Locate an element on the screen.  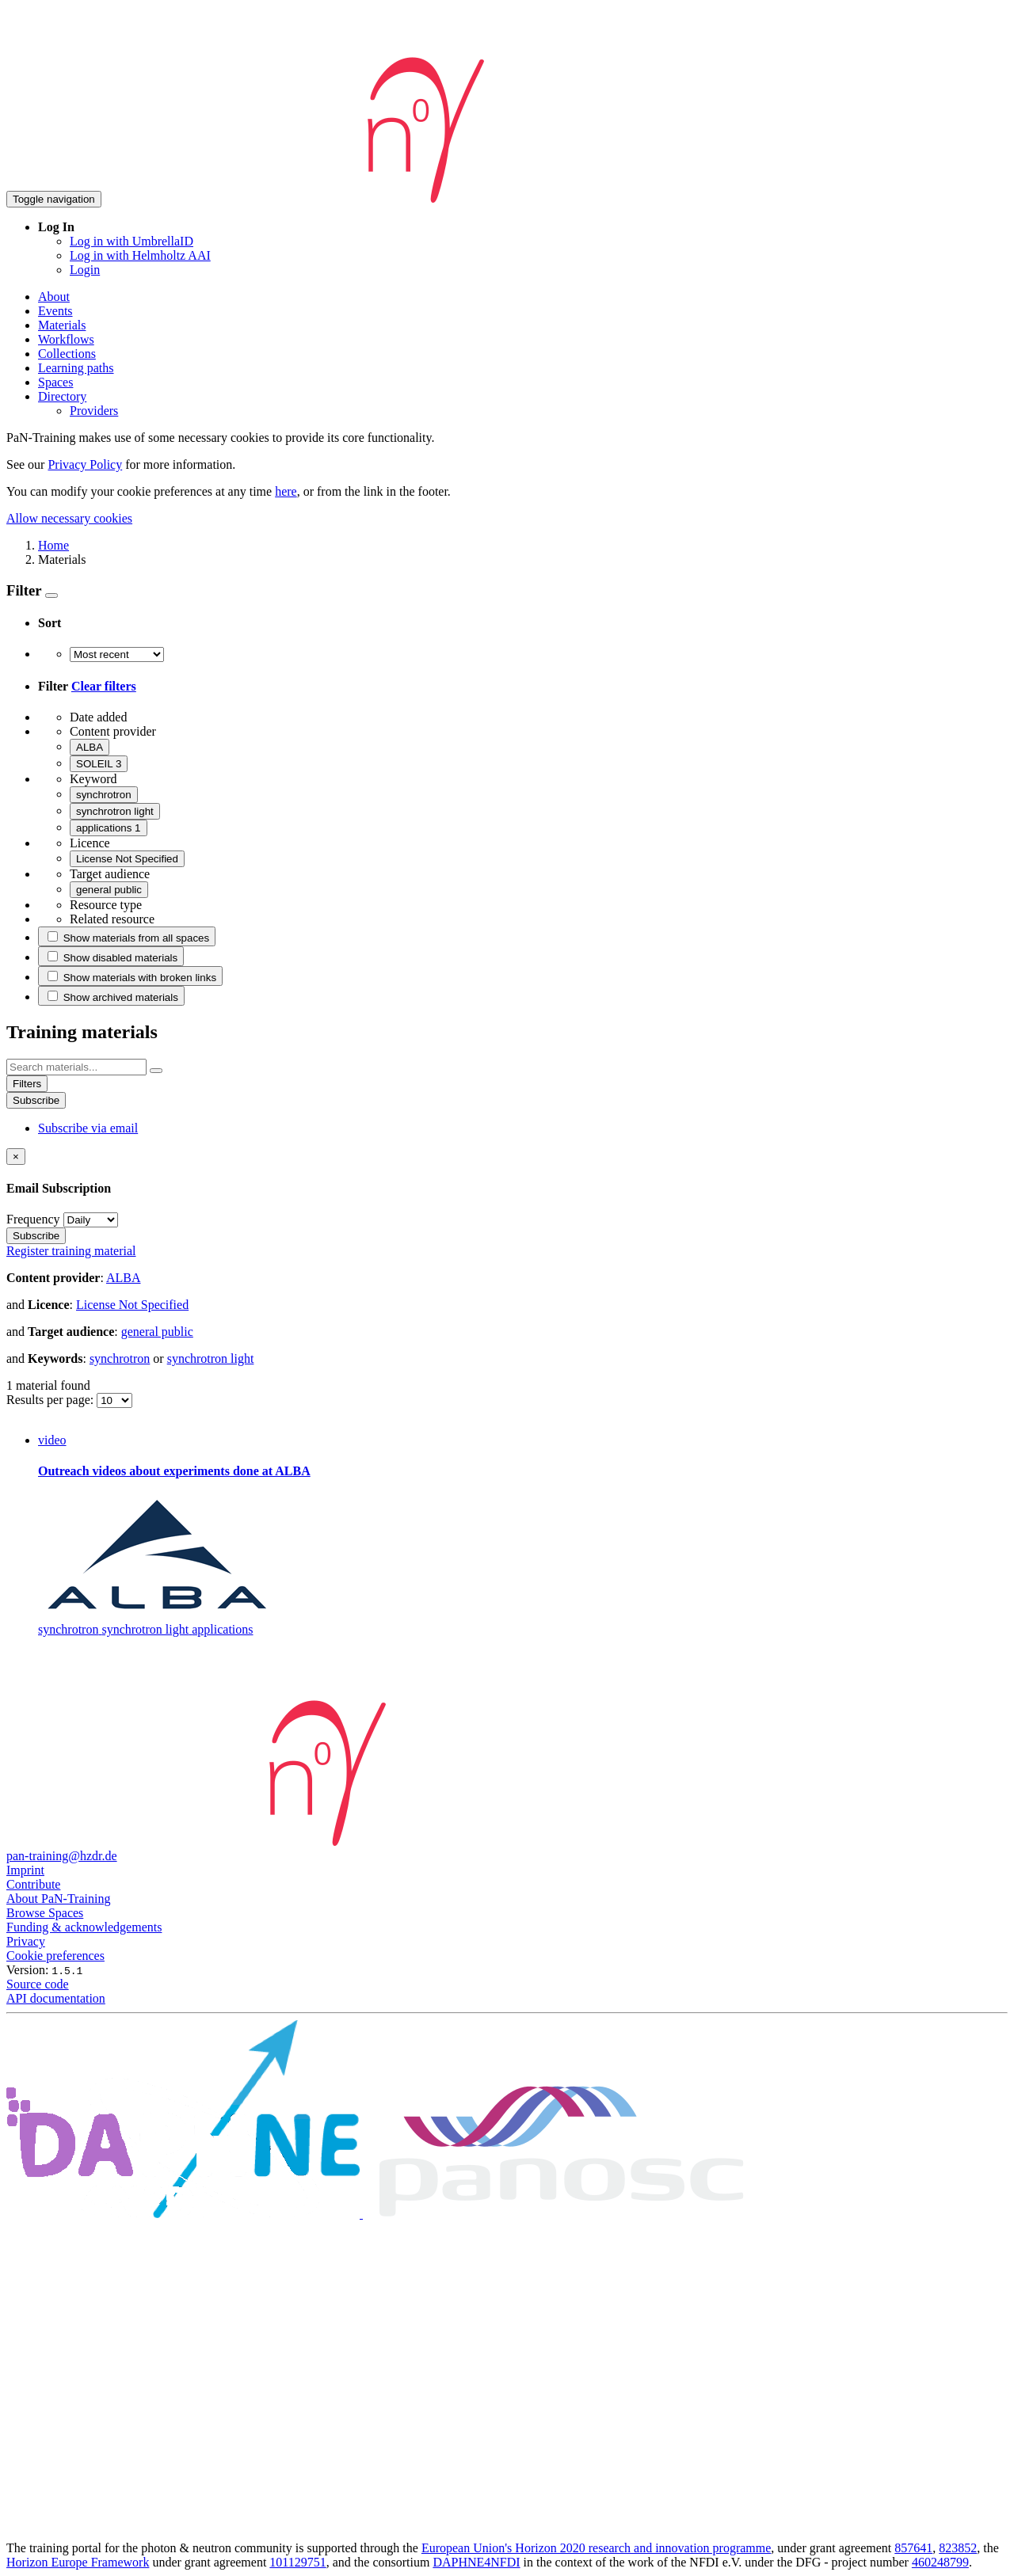
DAPHNE4NFDI is located at coordinates (476, 2562).